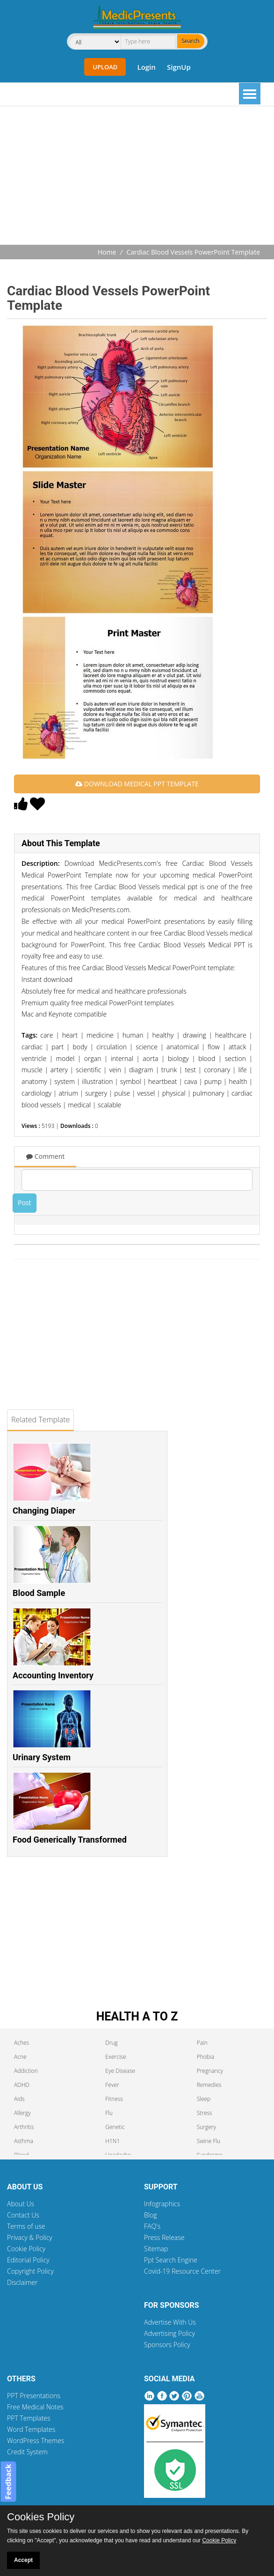  What do you see at coordinates (27, 2451) in the screenshot?
I see `Credit System` at bounding box center [27, 2451].